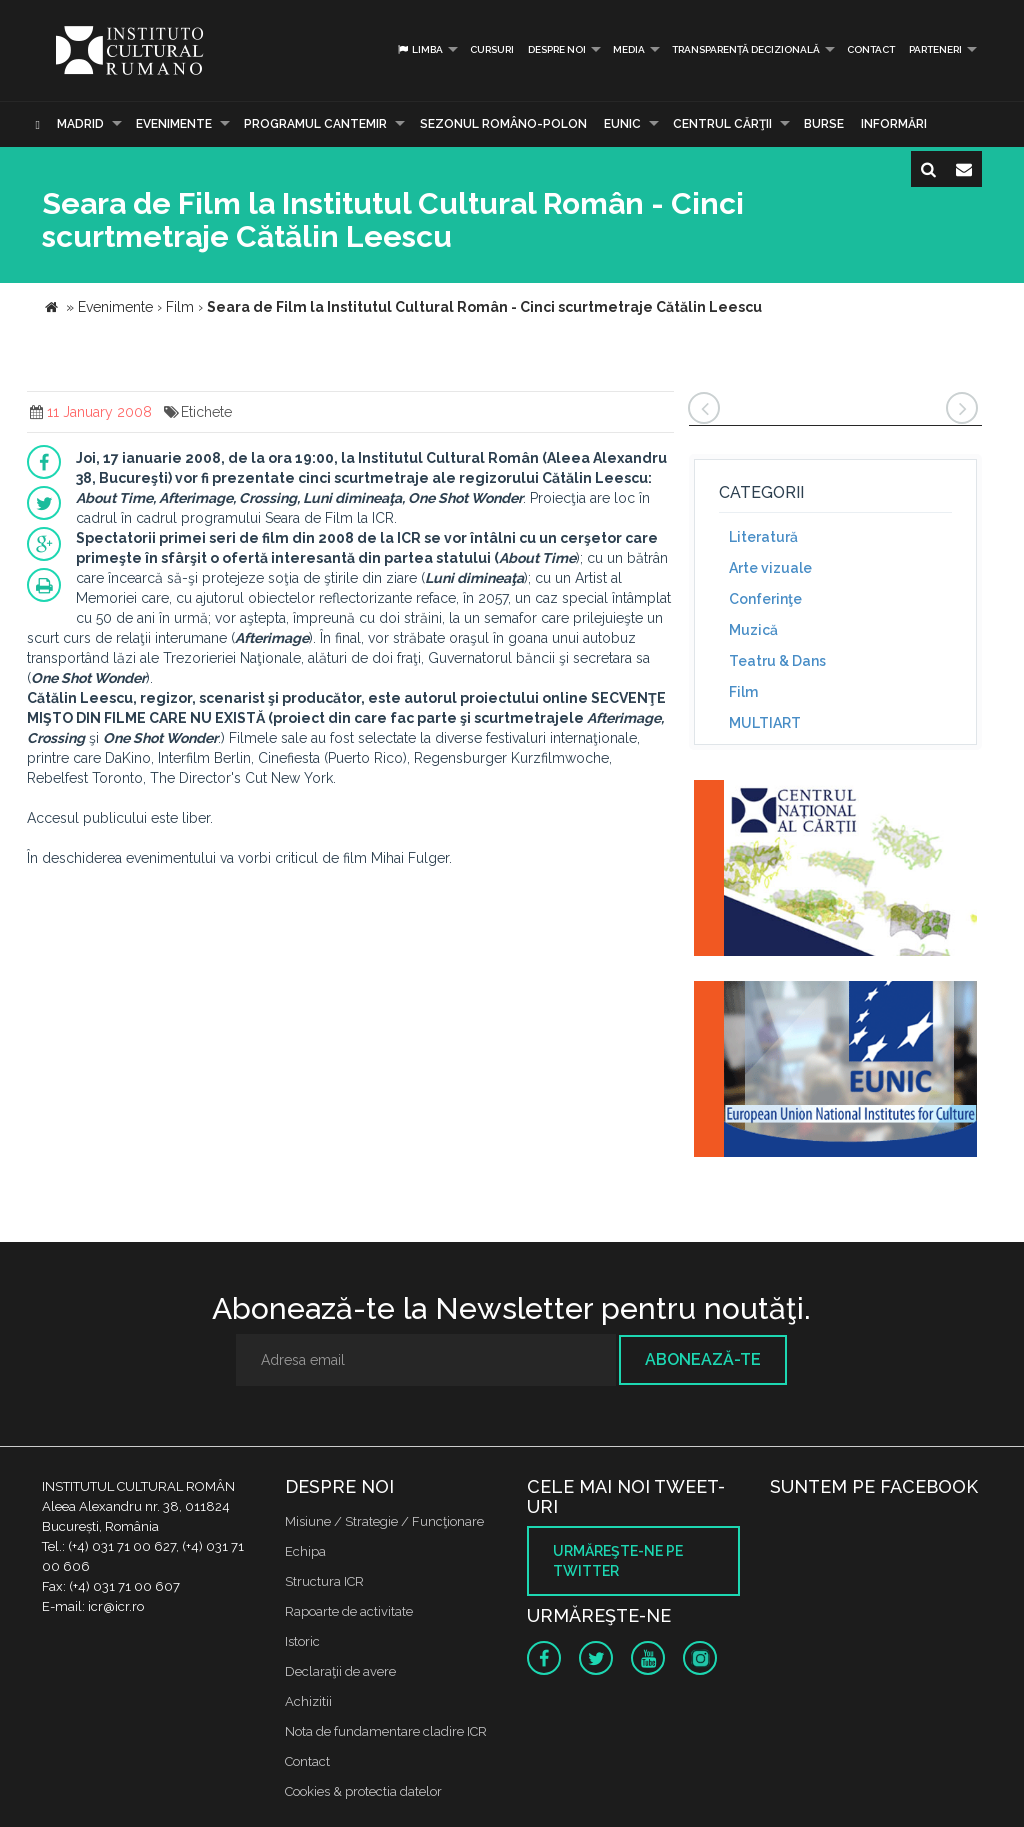 The image size is (1024, 1827). Describe the element at coordinates (503, 124) in the screenshot. I see `SEZONUL ROMÂNO-POLON` at that location.